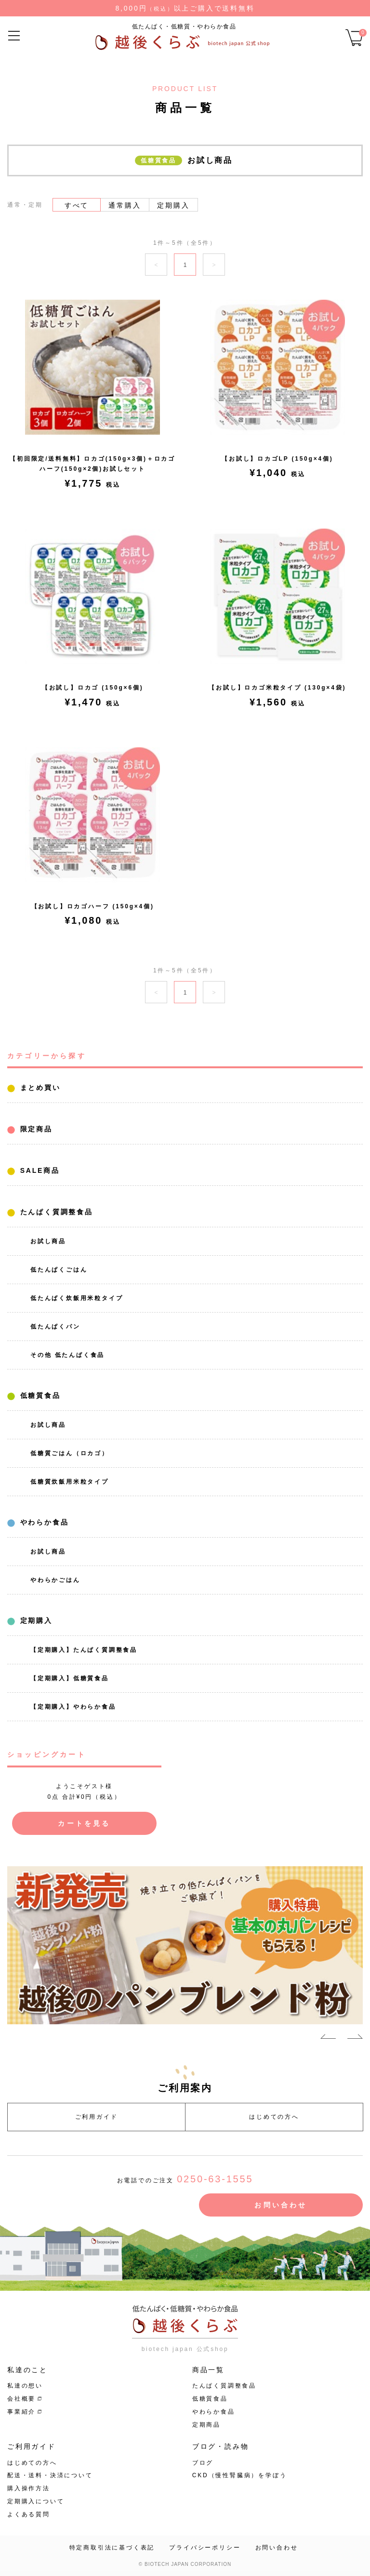  I want to click on やわらかごはん, so click(55, 1580).